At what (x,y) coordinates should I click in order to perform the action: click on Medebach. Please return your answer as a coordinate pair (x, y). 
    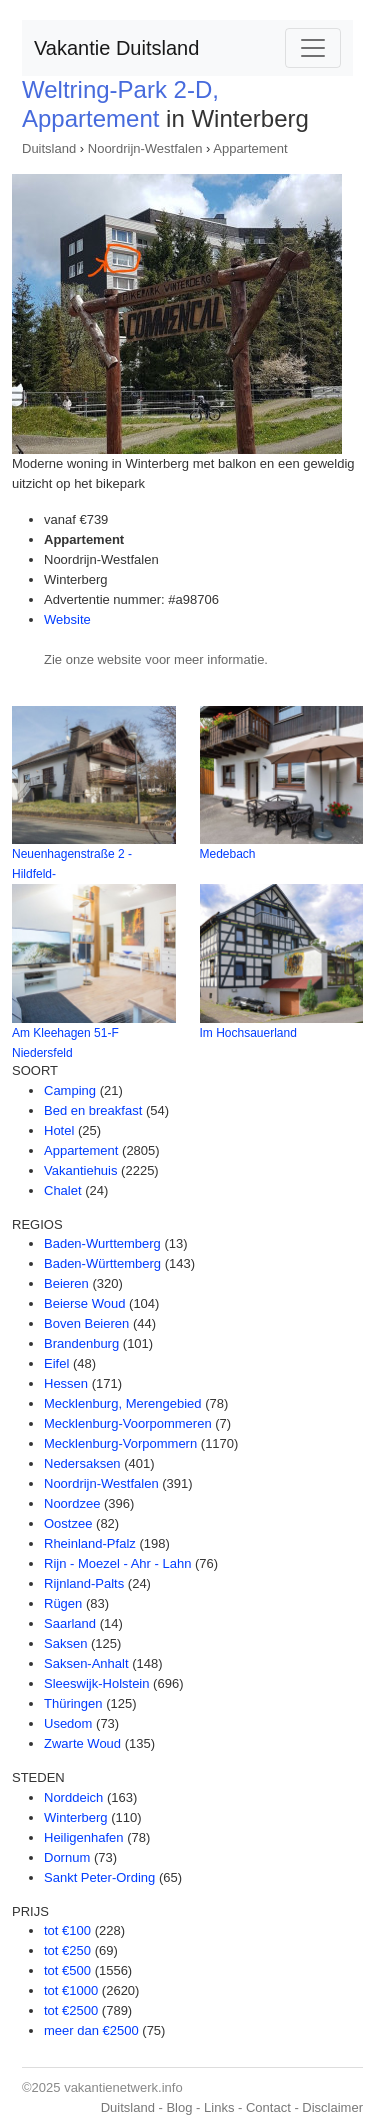
    Looking at the image, I should click on (228, 854).